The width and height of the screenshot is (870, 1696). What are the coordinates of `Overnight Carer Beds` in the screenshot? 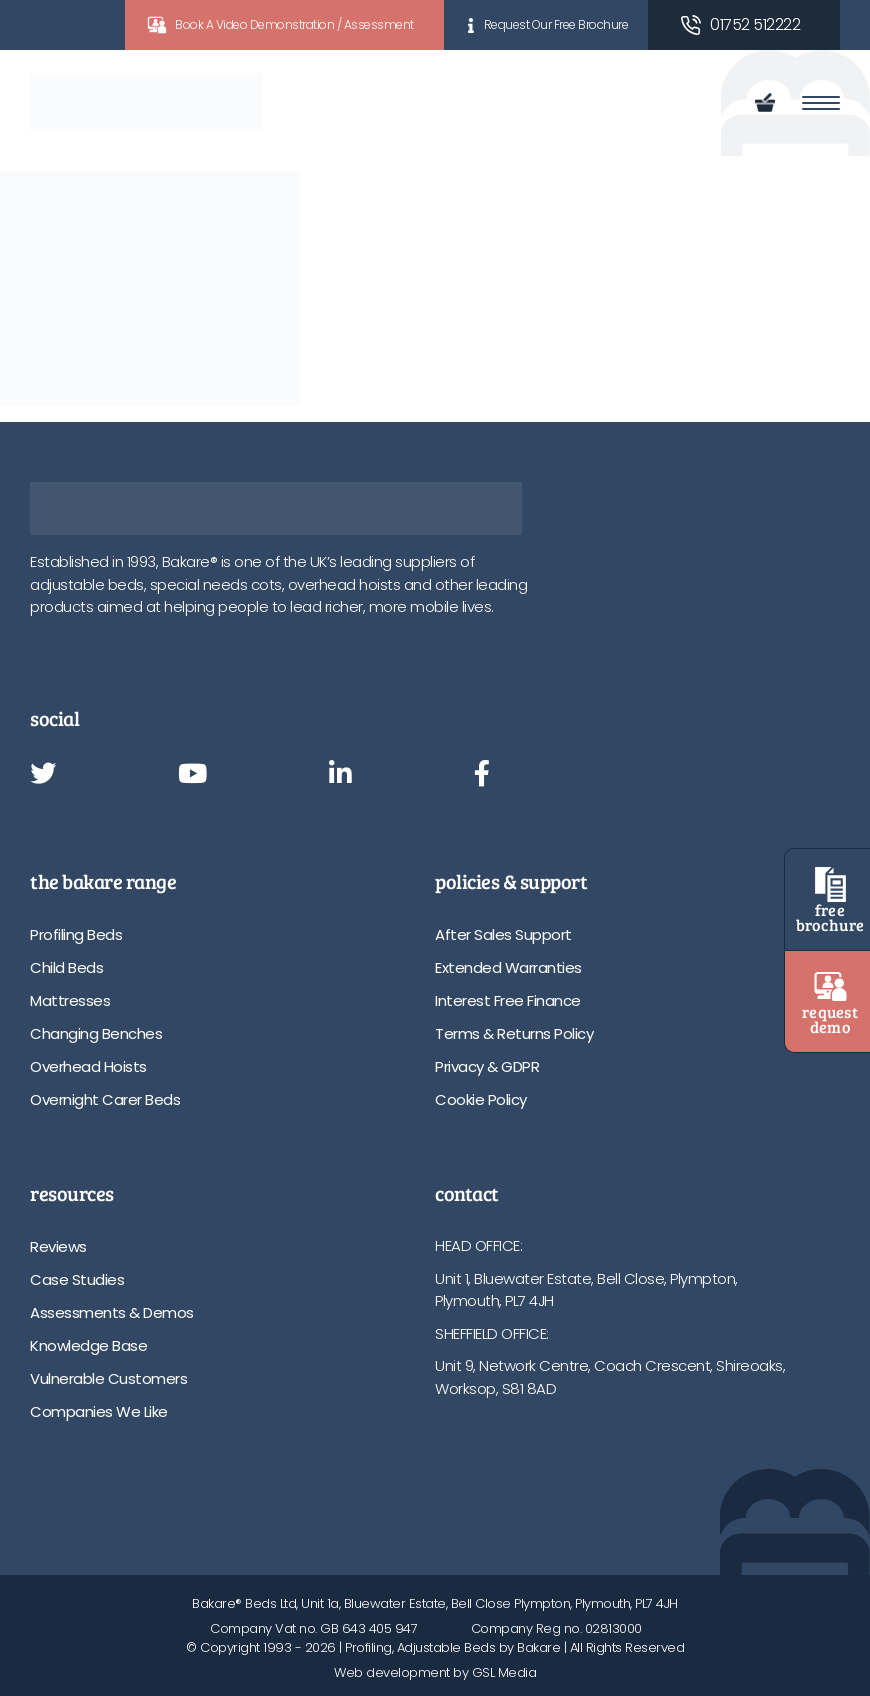 It's located at (105, 1099).